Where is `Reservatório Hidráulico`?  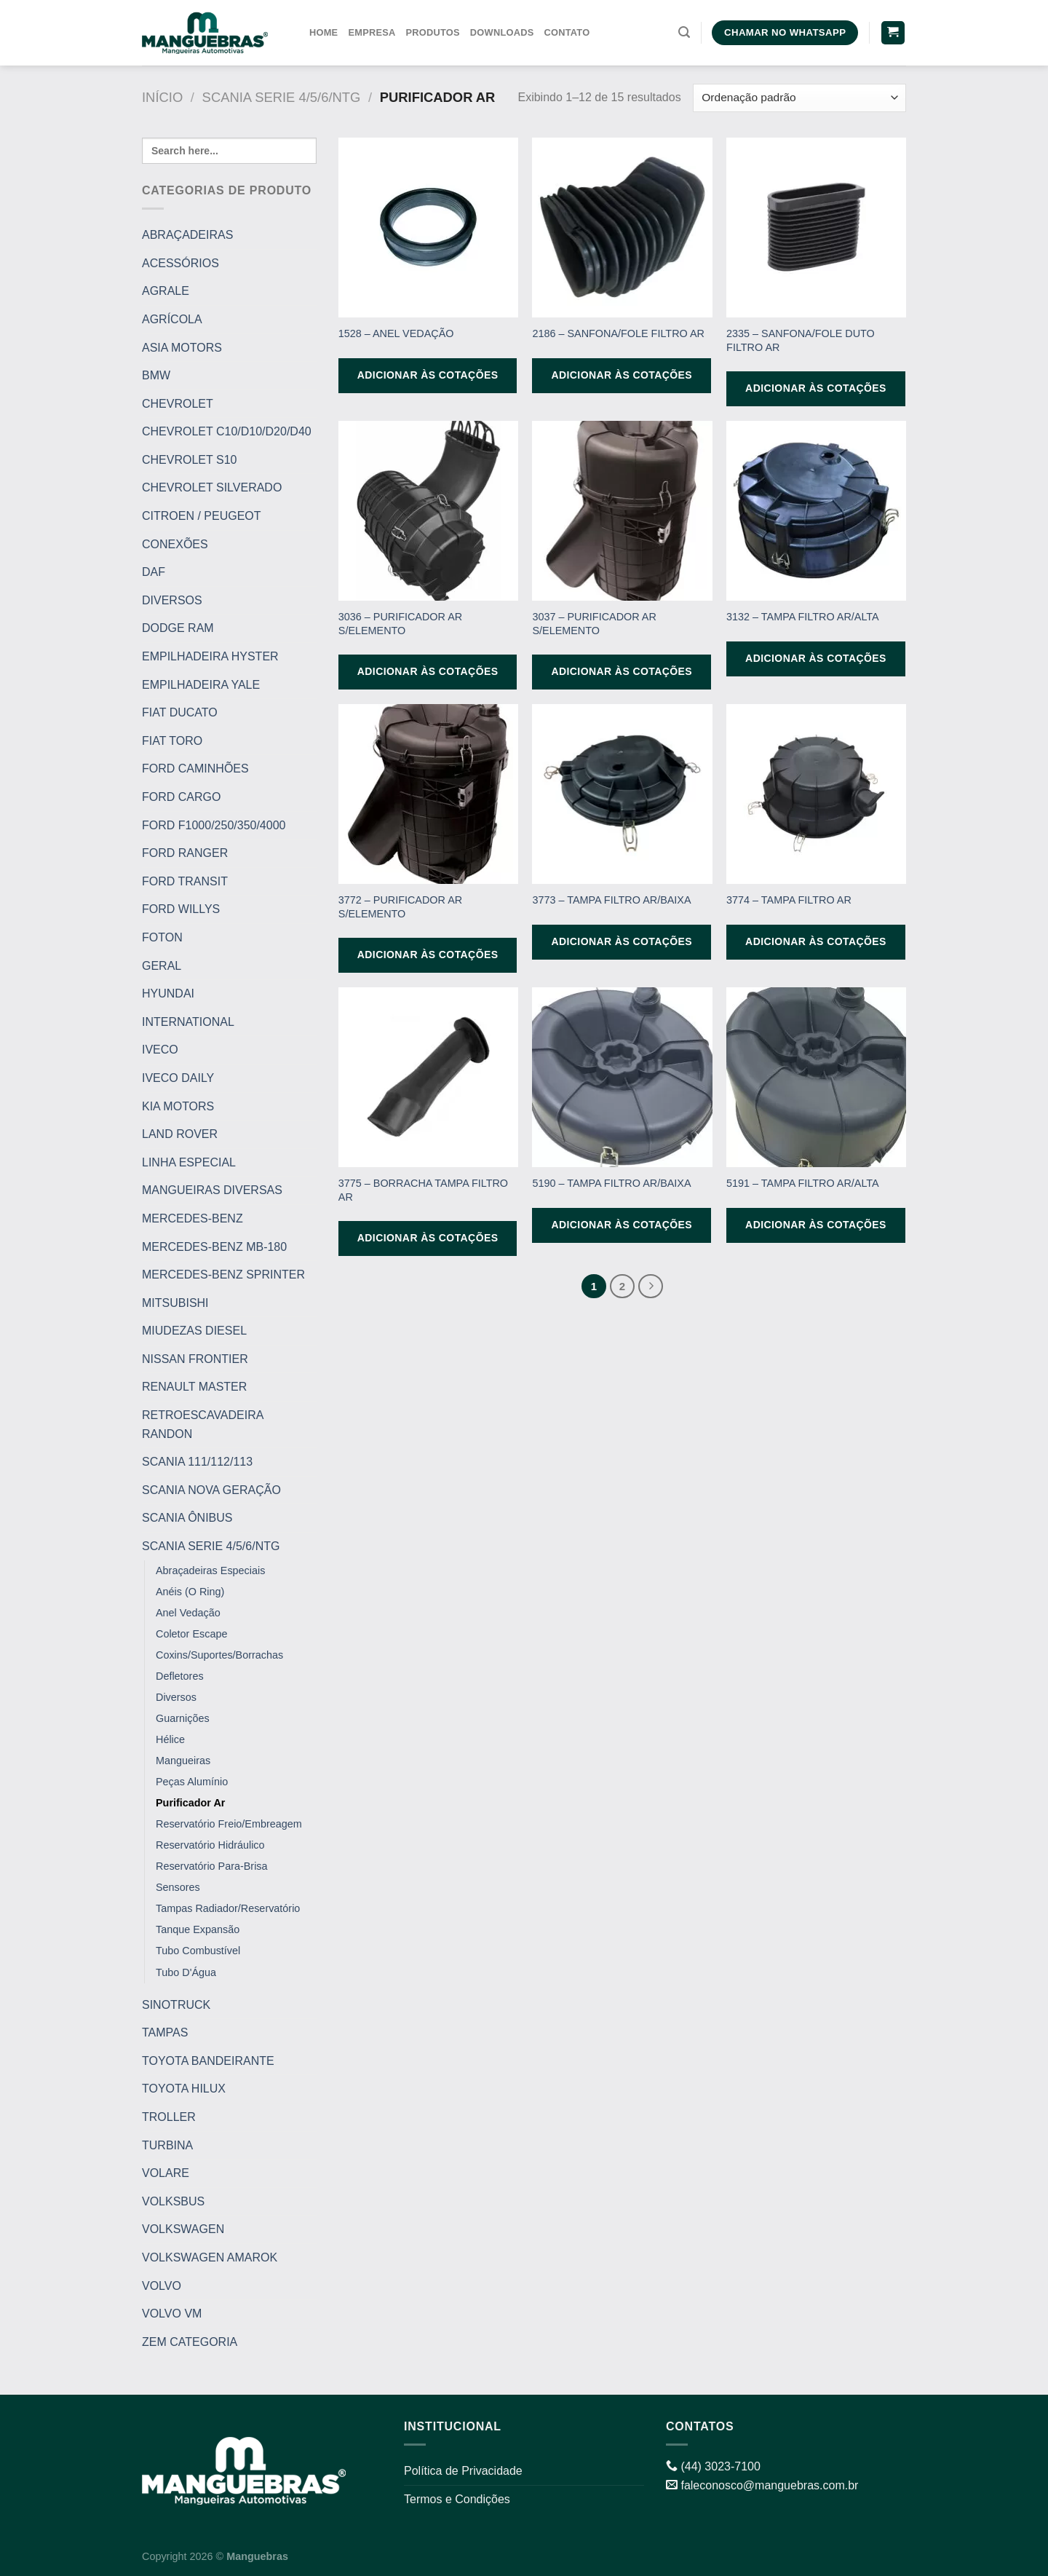 Reservatório Hidráulico is located at coordinates (210, 1845).